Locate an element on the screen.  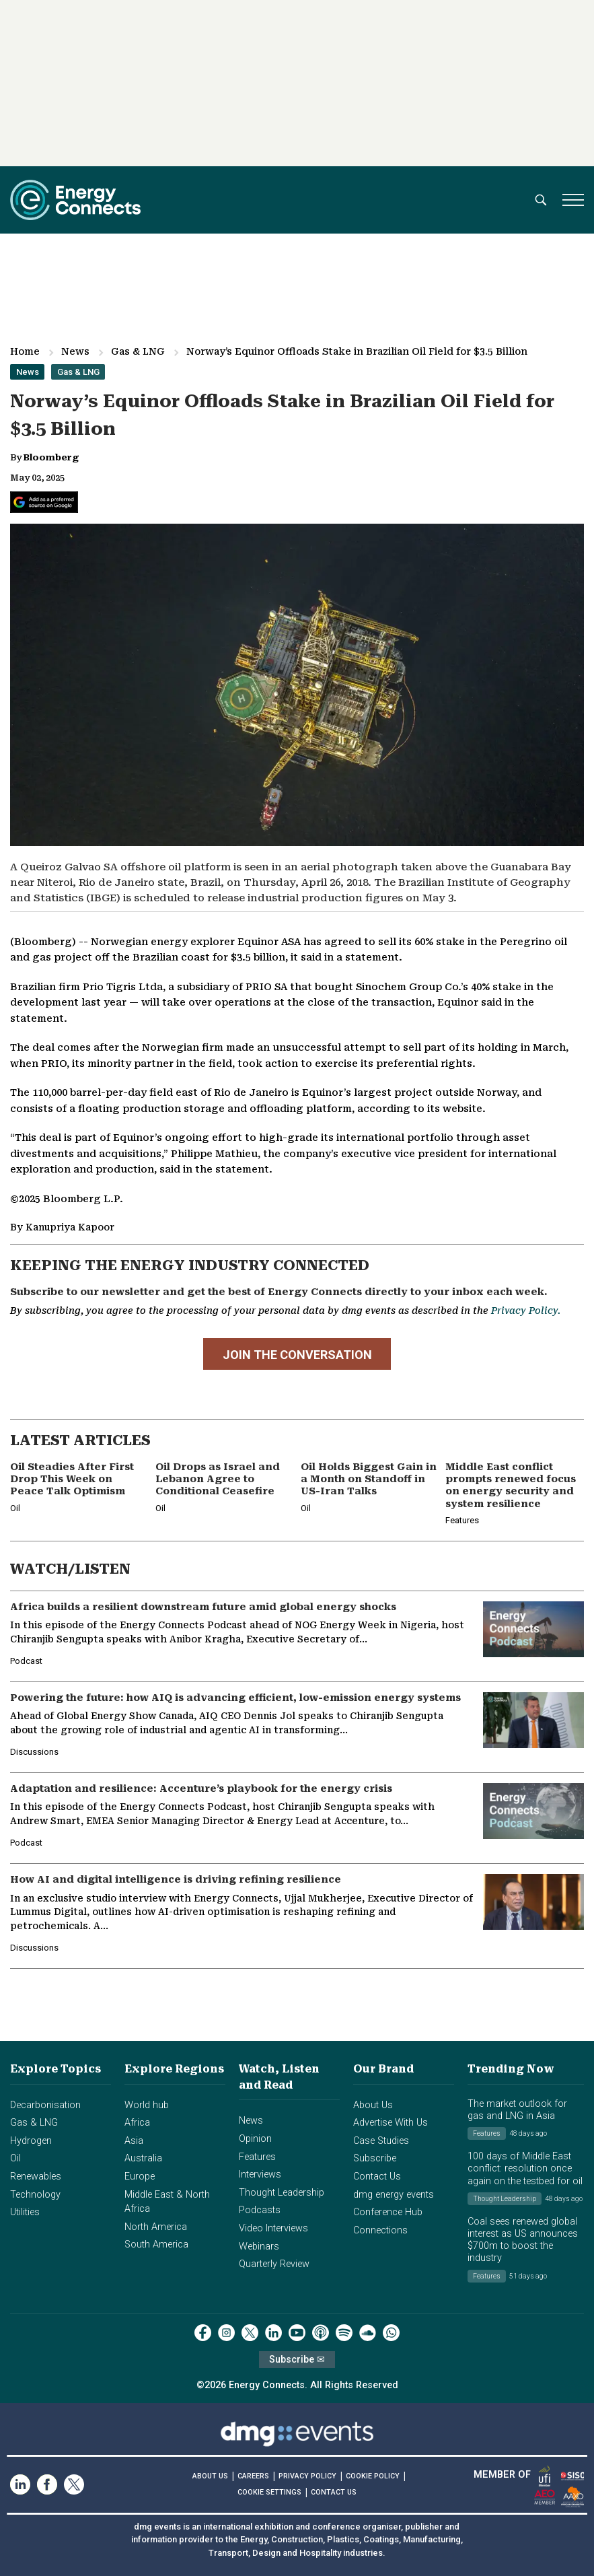
COOKIE POLICY [Read our Cookie Policy (opens in a new tab)] is located at coordinates (373, 2476).